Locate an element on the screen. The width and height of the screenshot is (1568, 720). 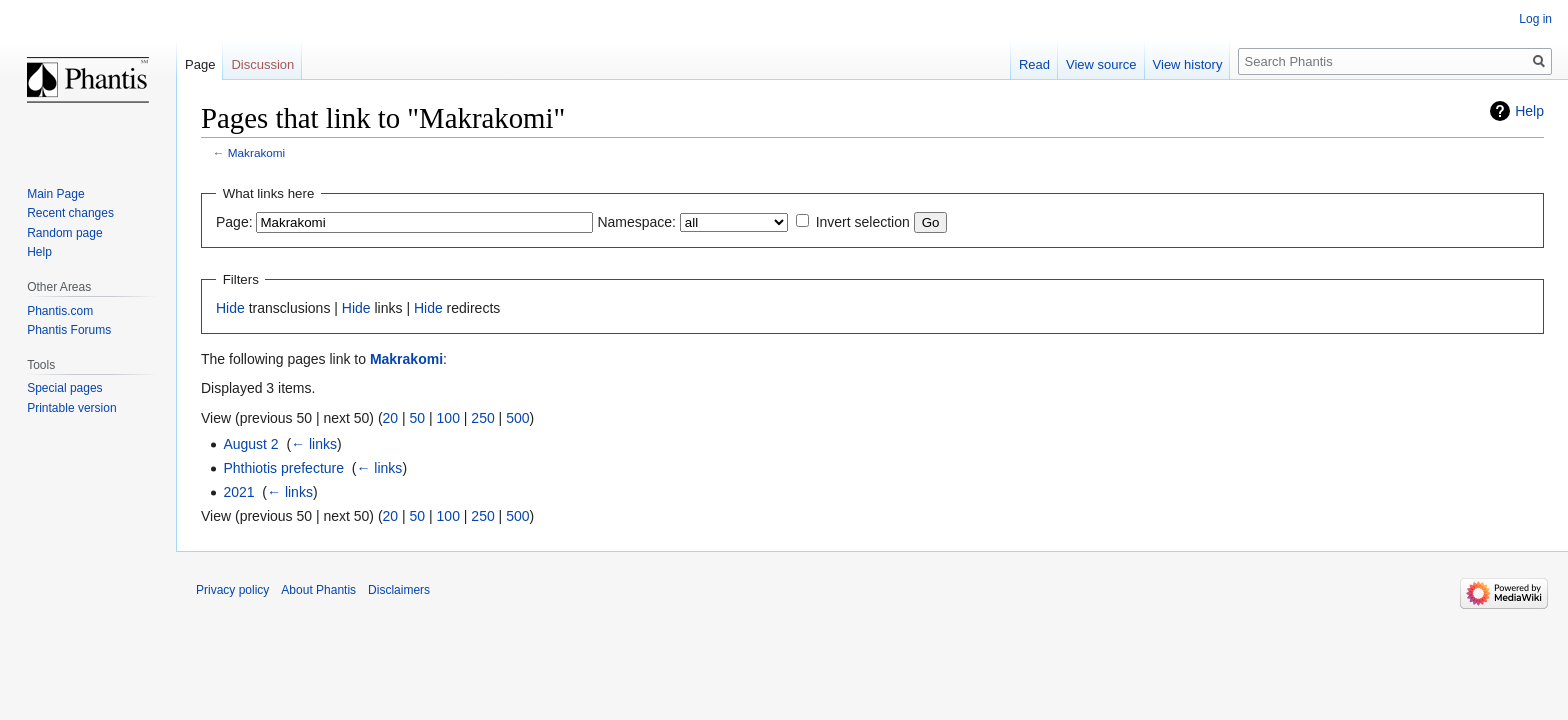
Main Page is located at coordinates (55, 194).